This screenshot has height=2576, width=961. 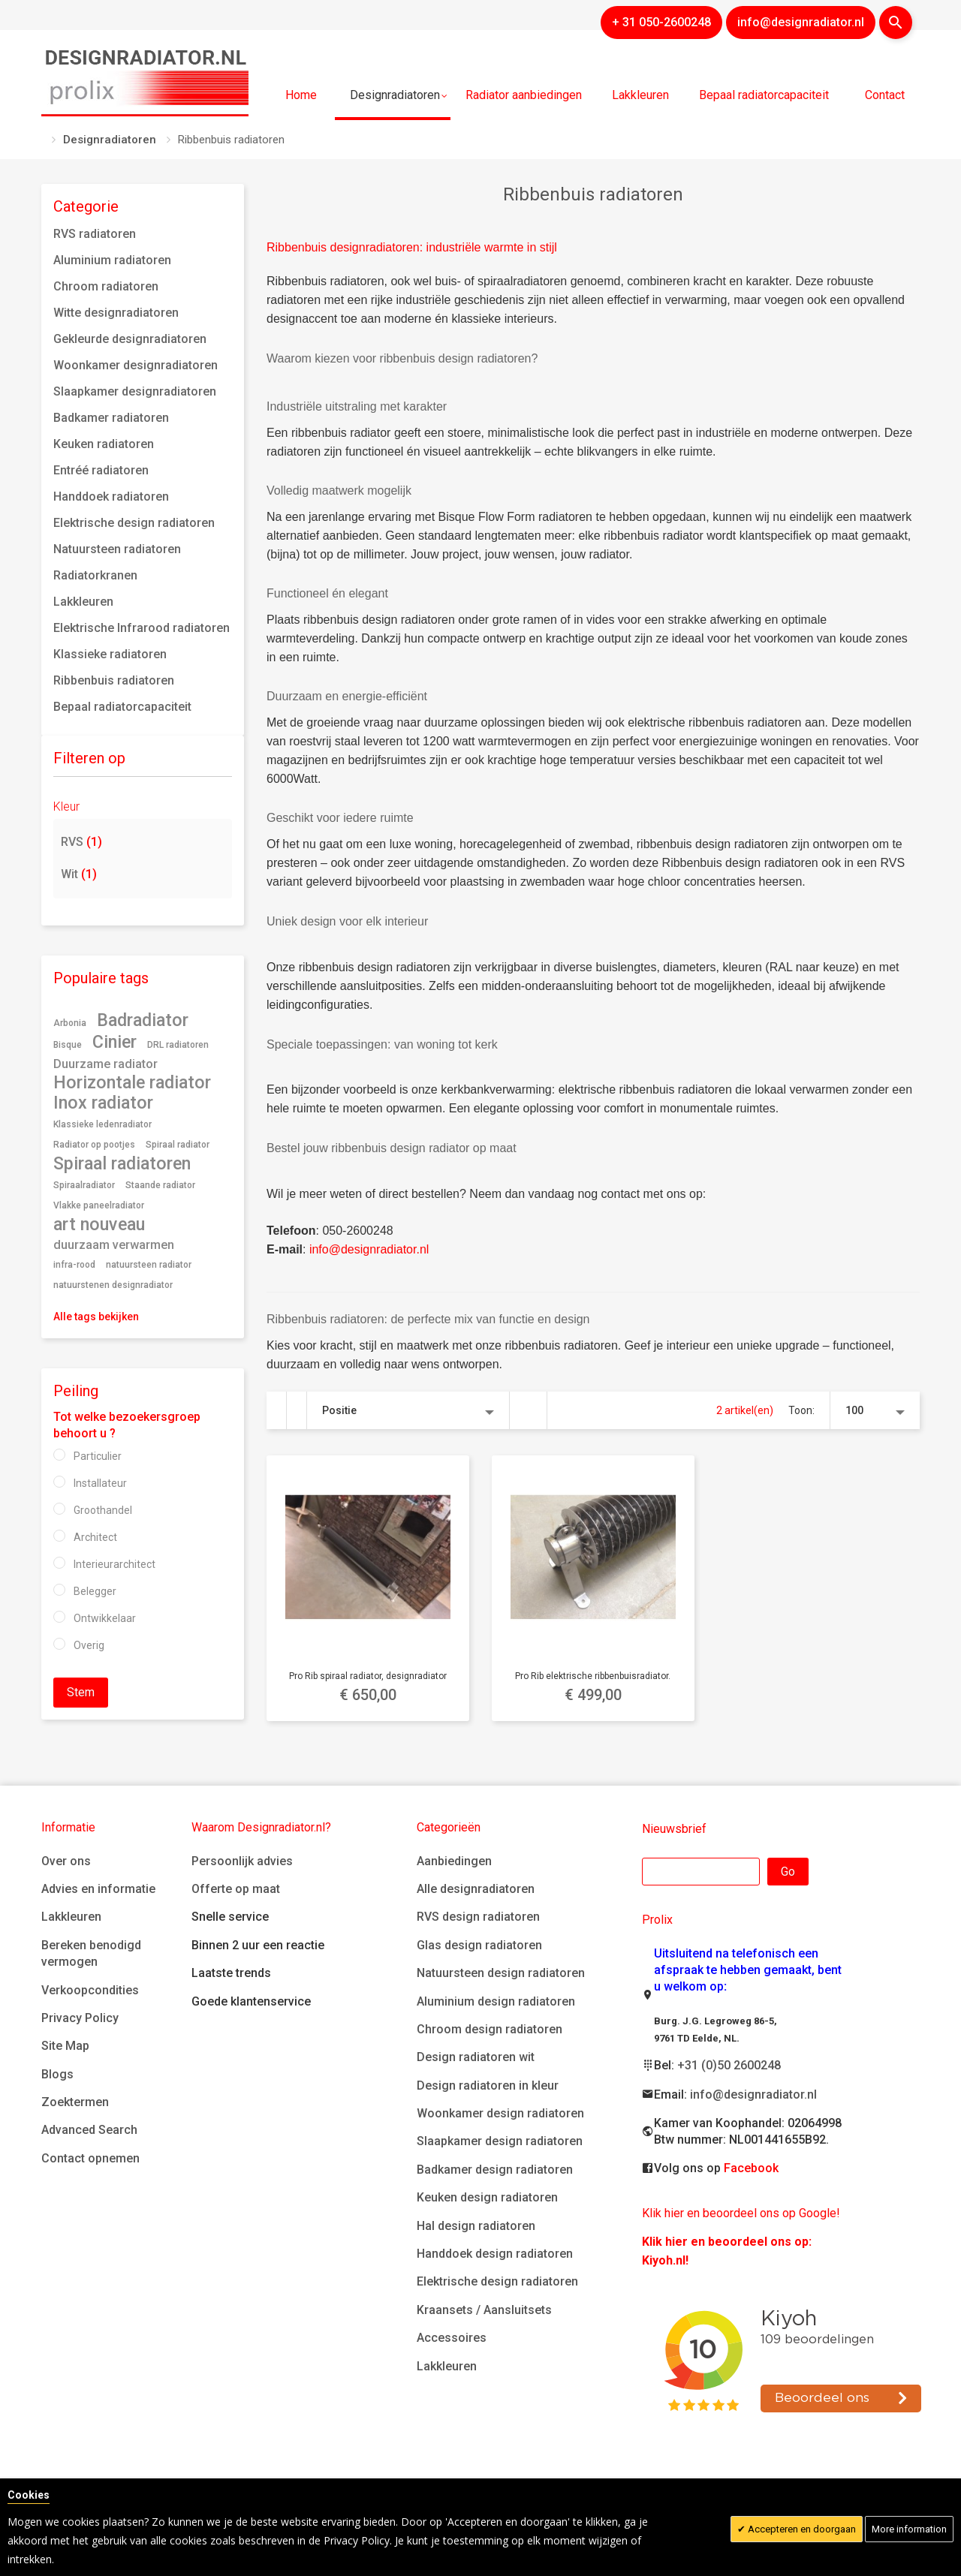 I want to click on Facebook, so click(x=751, y=2168).